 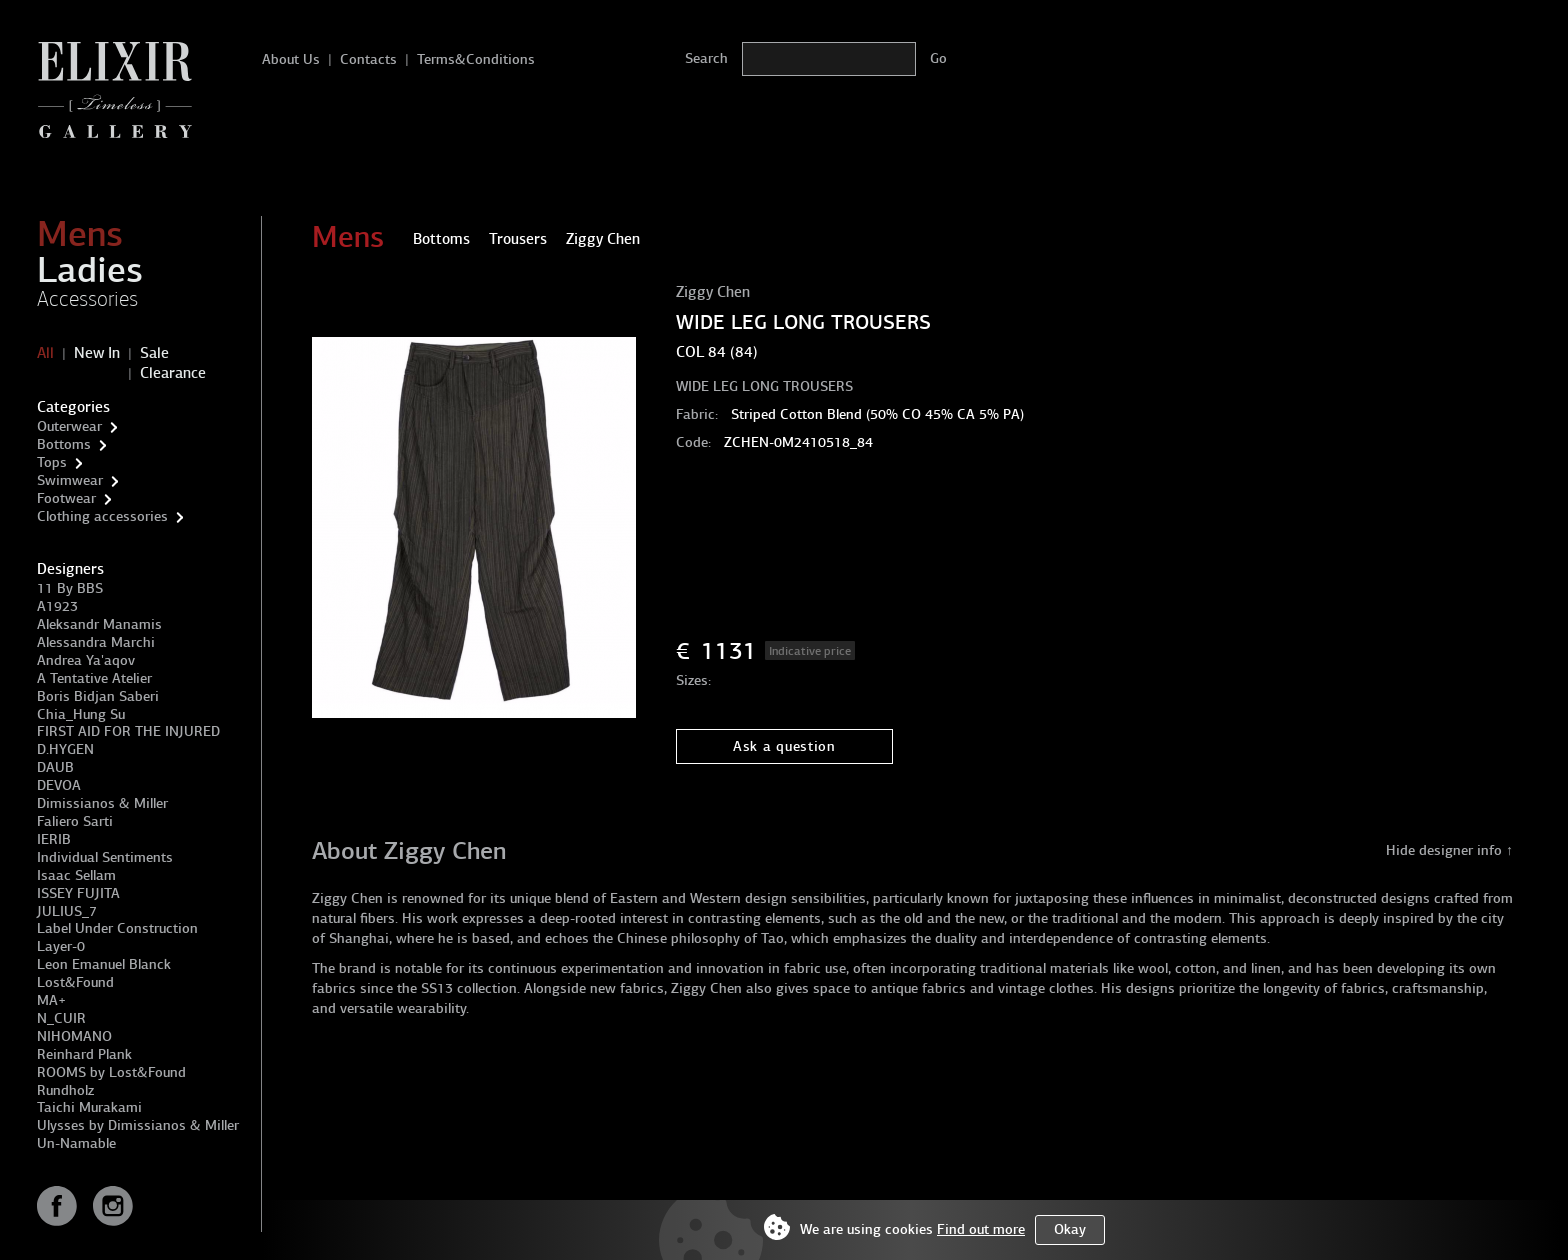 I want to click on Clearance, so click(x=173, y=373).